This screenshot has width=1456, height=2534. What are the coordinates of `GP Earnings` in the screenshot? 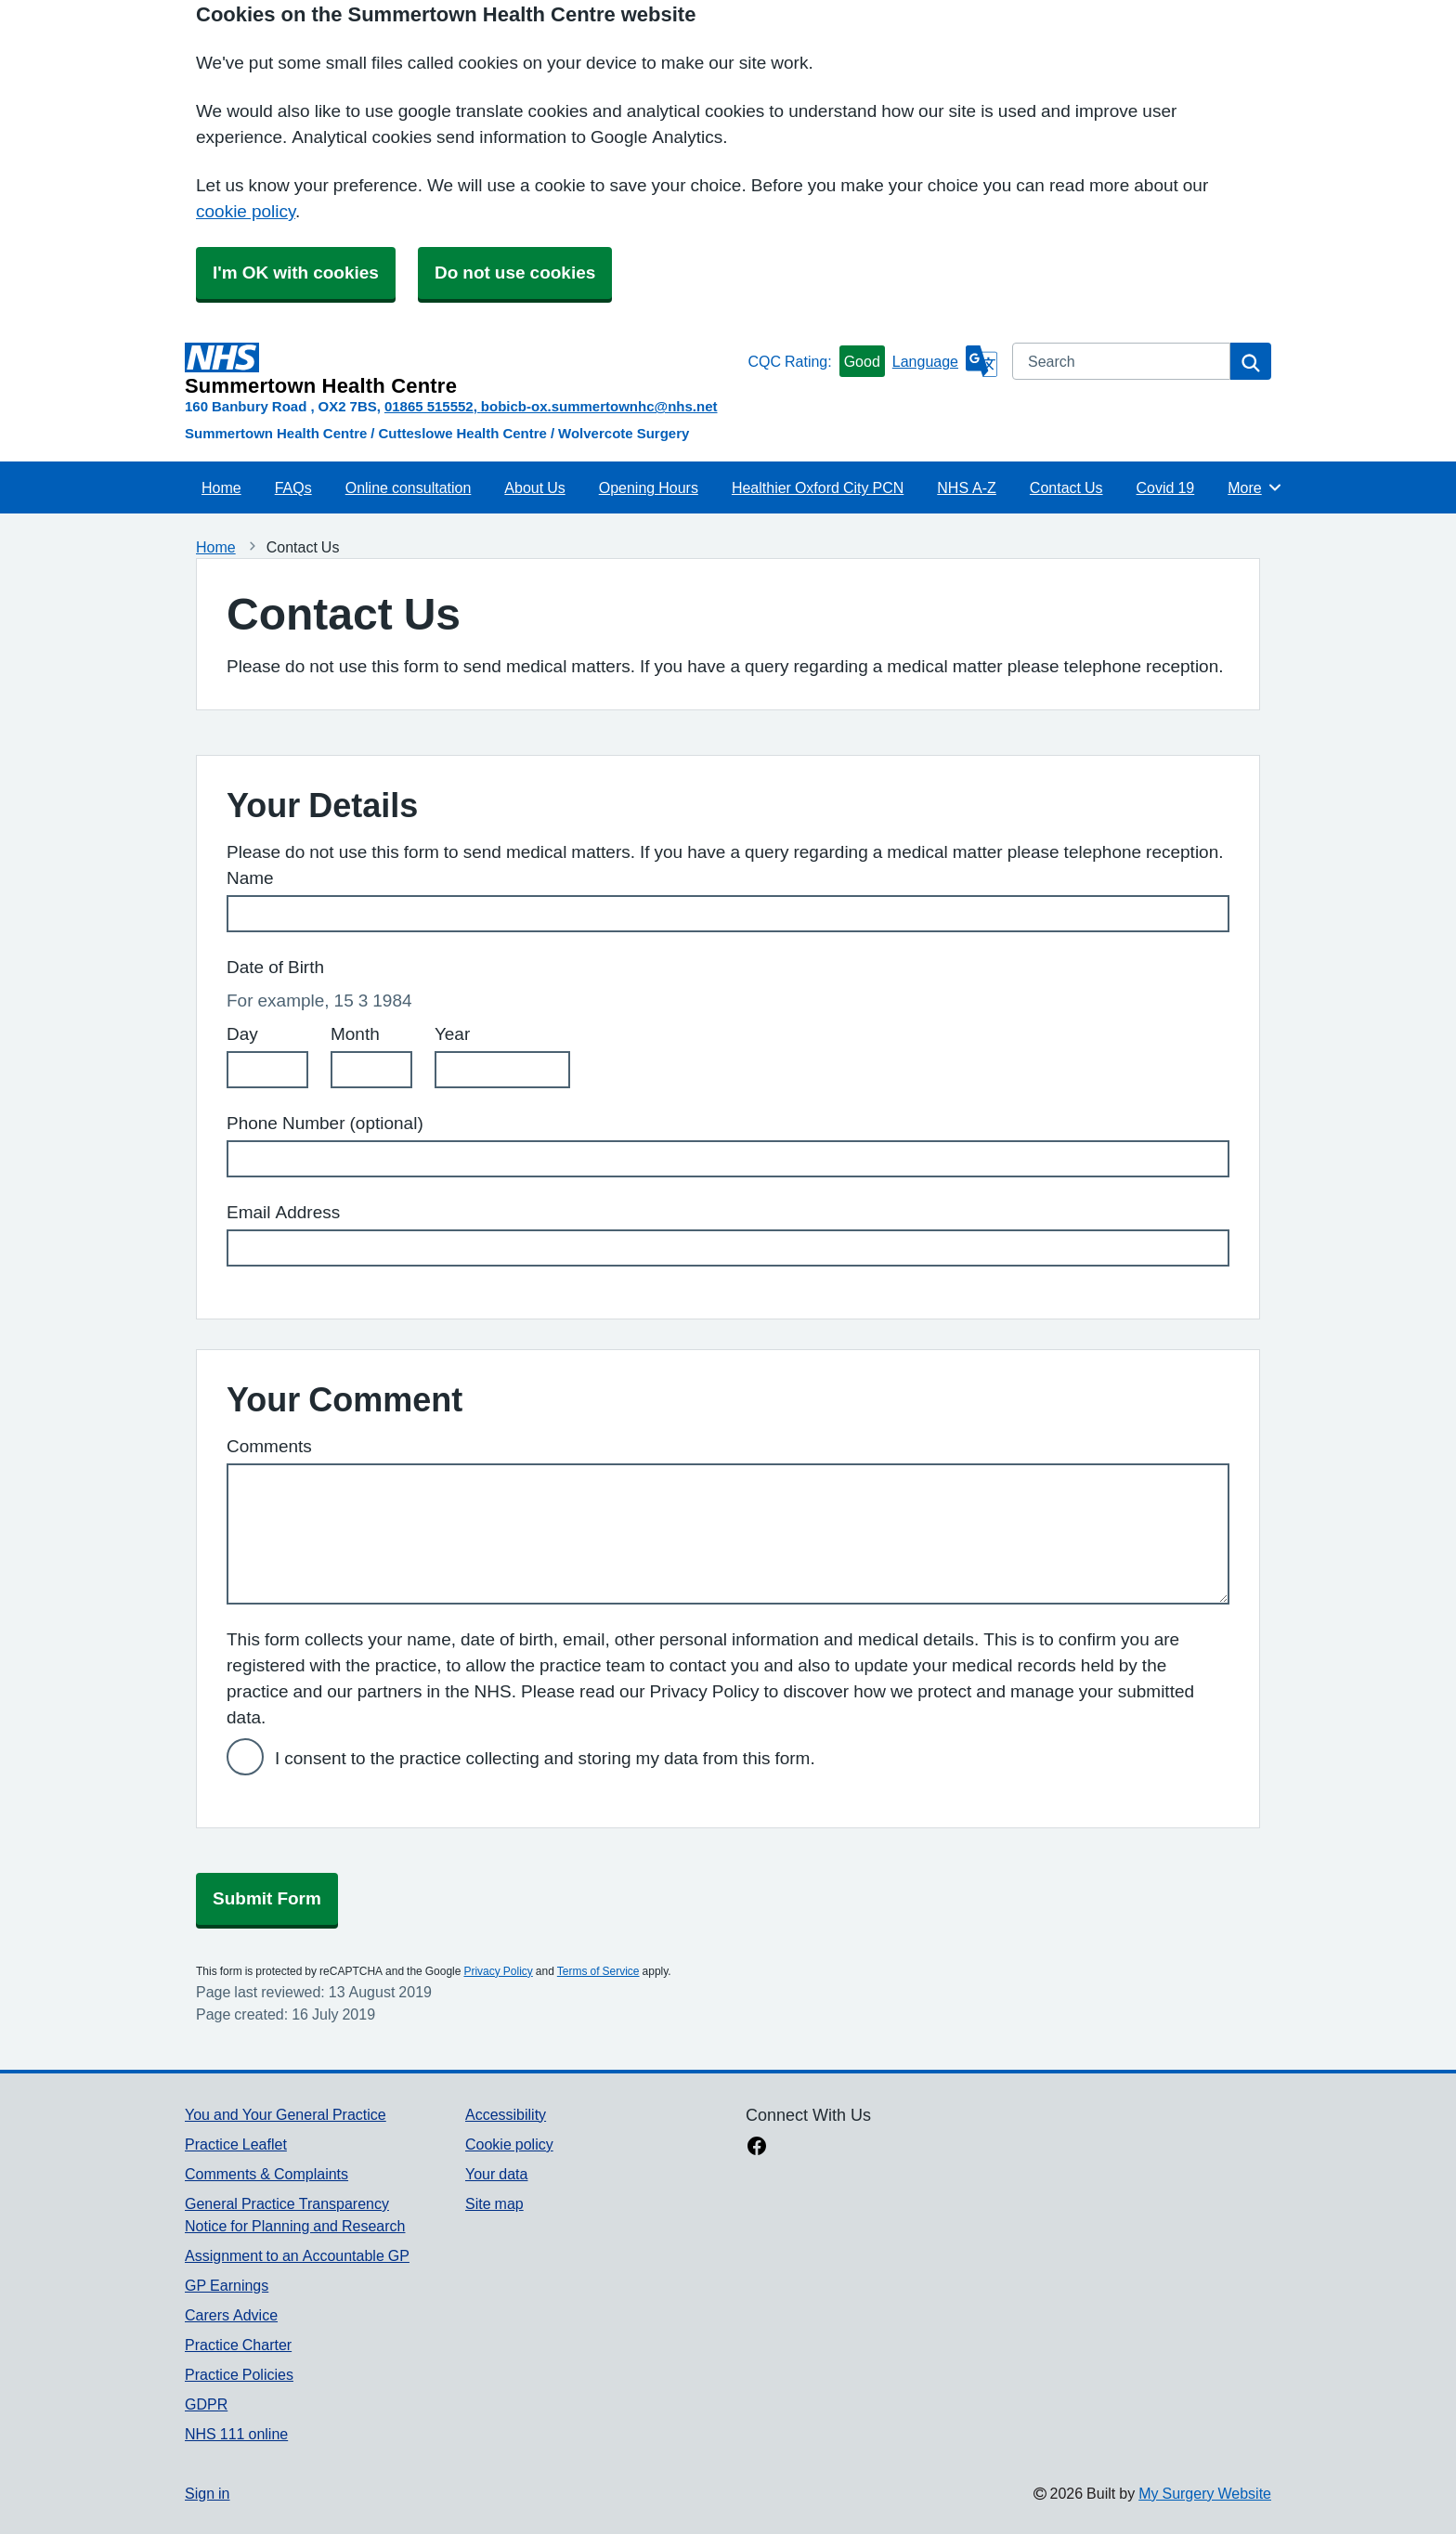 It's located at (226, 2285).